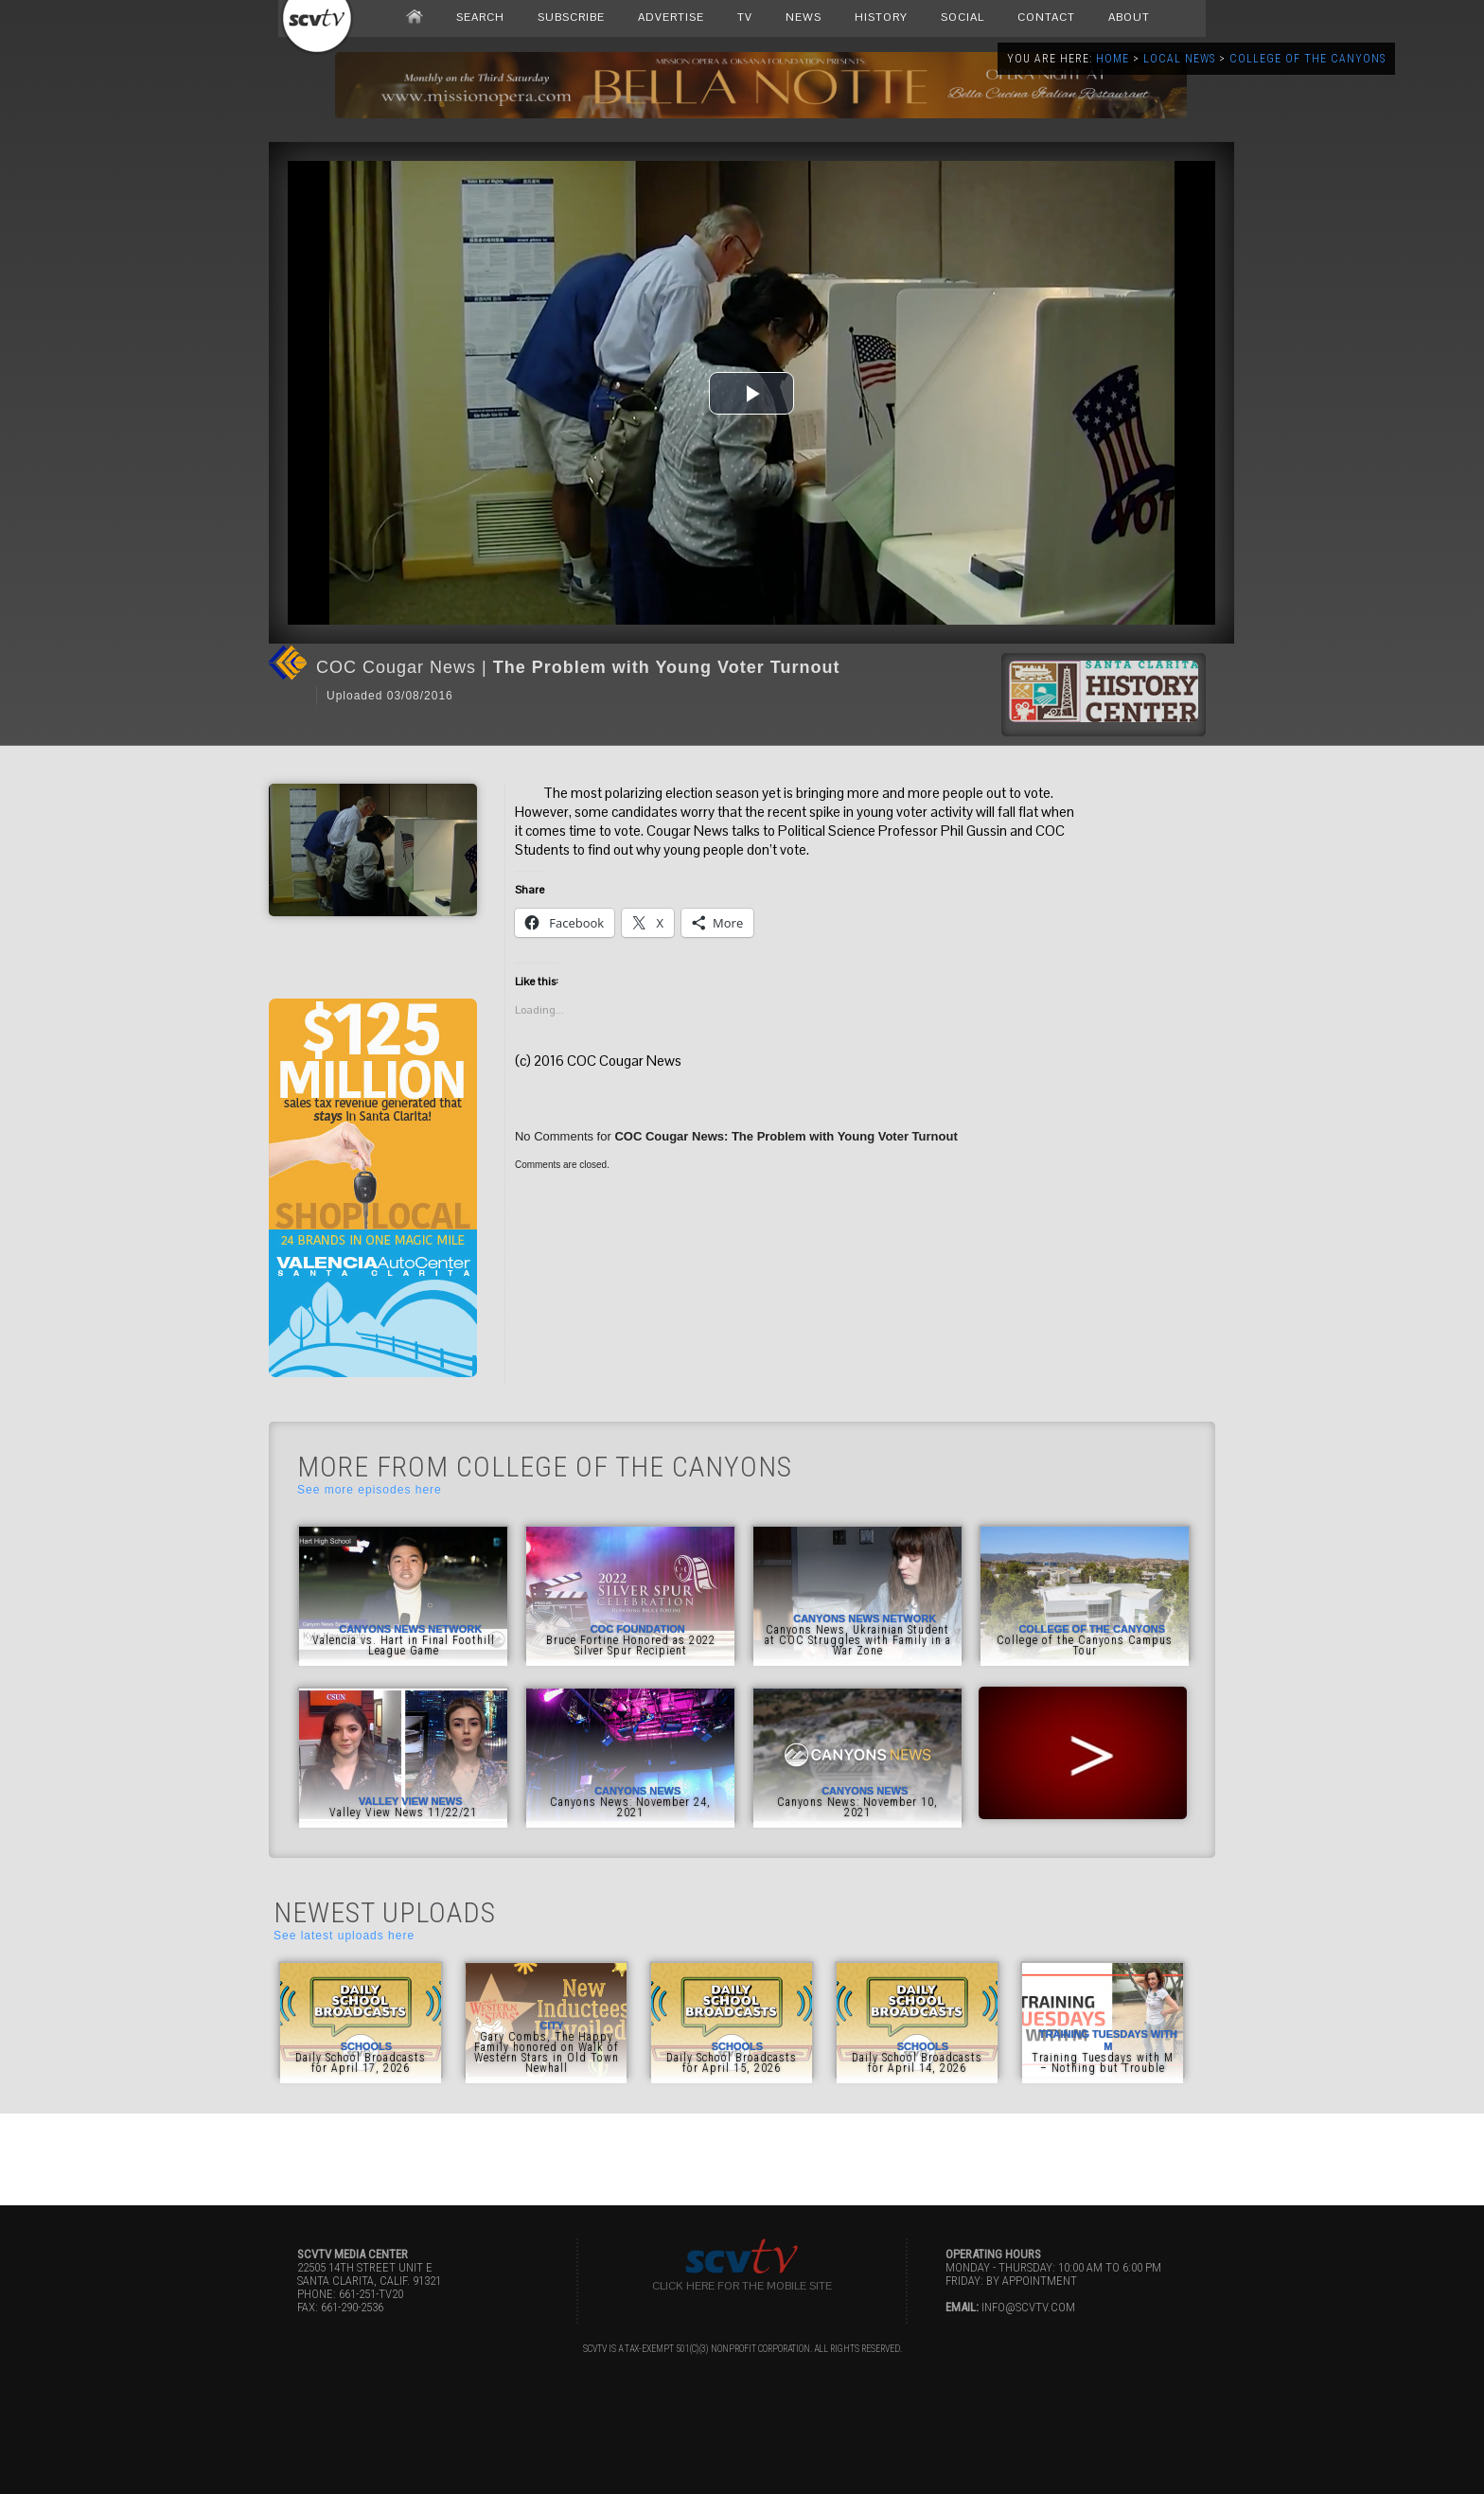 The image size is (1484, 2494). I want to click on CONTACT, so click(1046, 17).